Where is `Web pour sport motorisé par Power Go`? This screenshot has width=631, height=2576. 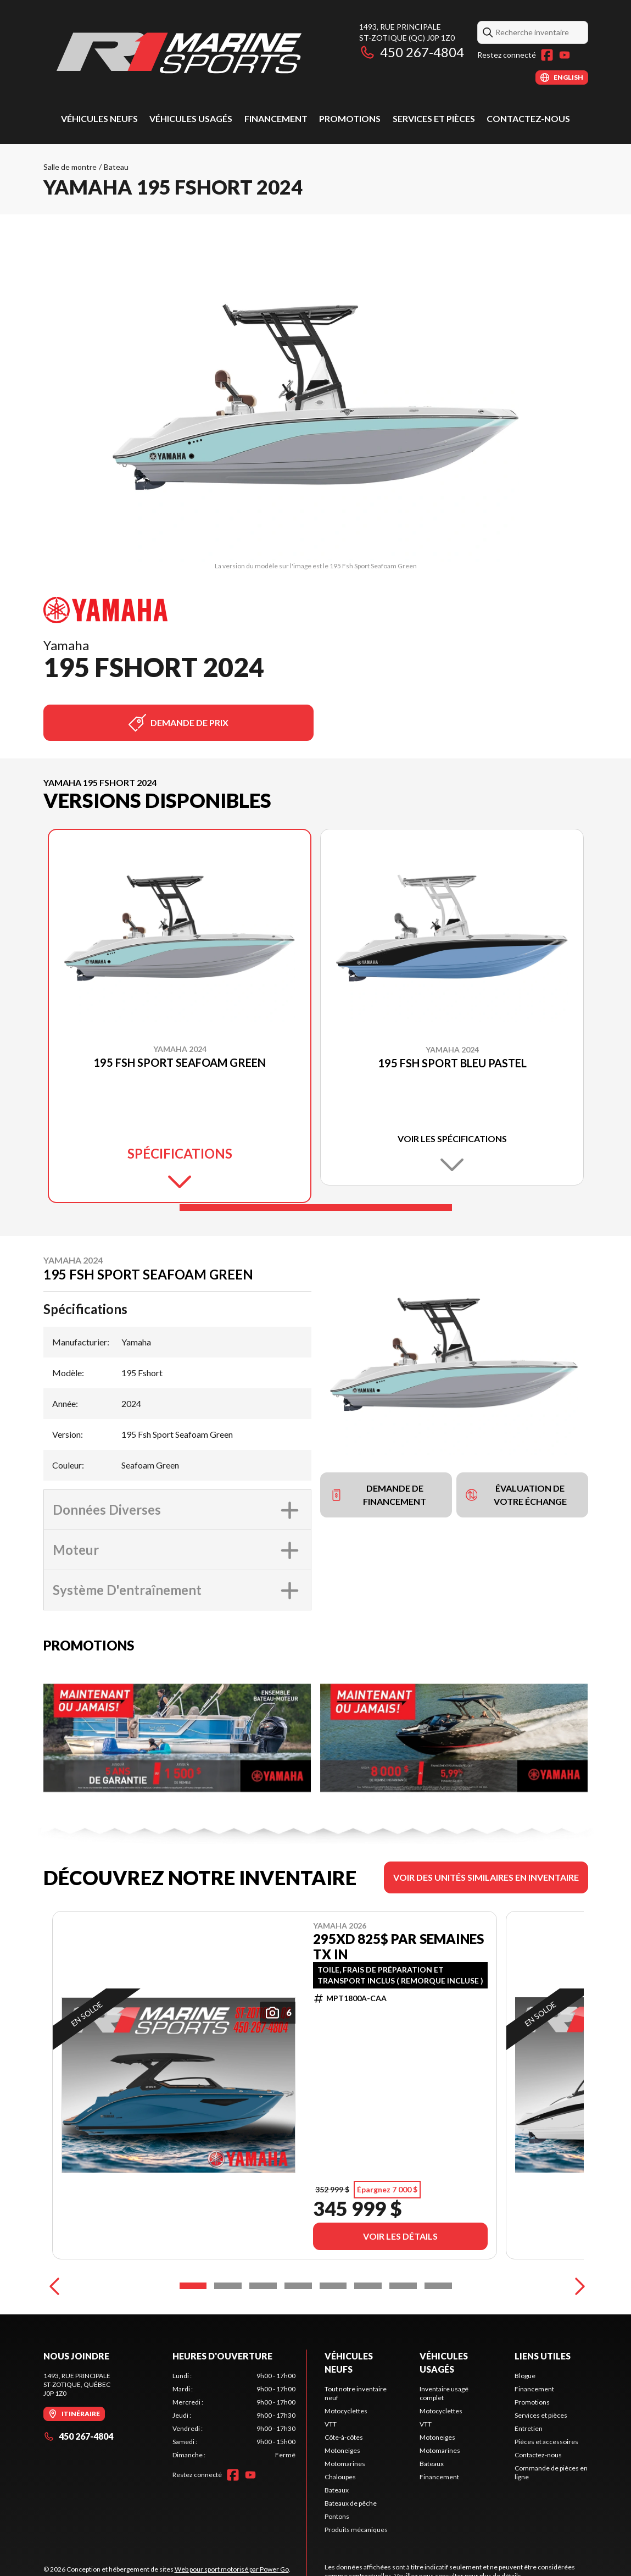
Web pour sport motorisé par Power Go is located at coordinates (232, 2569).